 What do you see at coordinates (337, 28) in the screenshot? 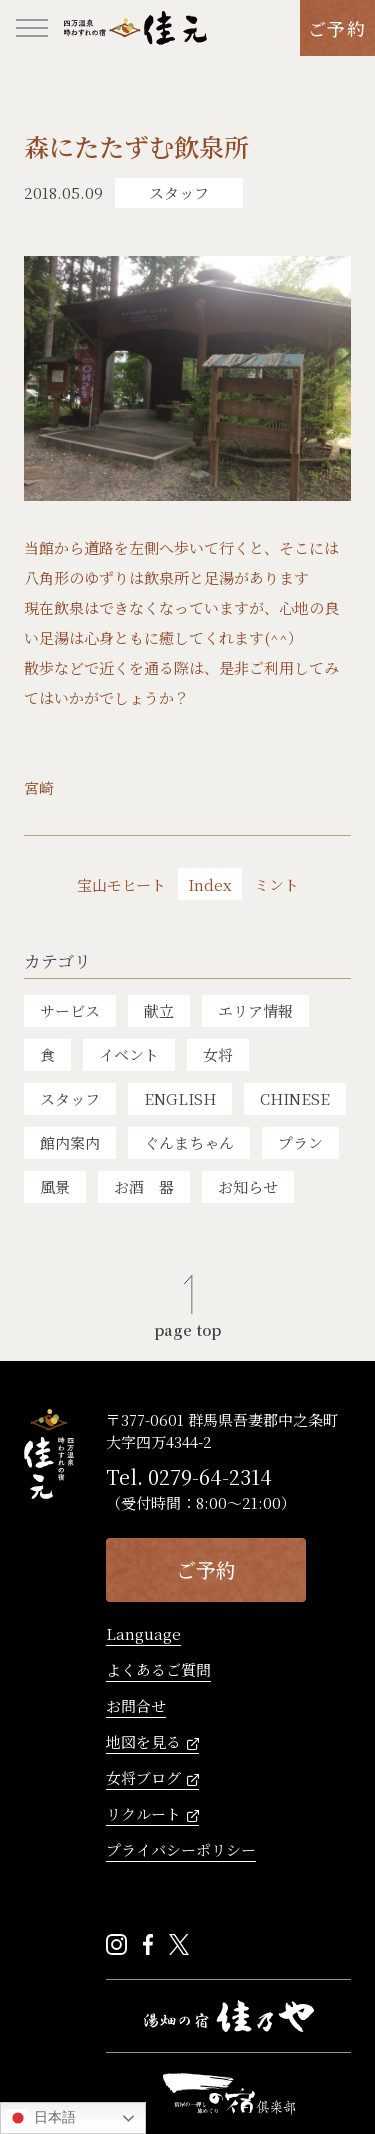
I see `ご予約` at bounding box center [337, 28].